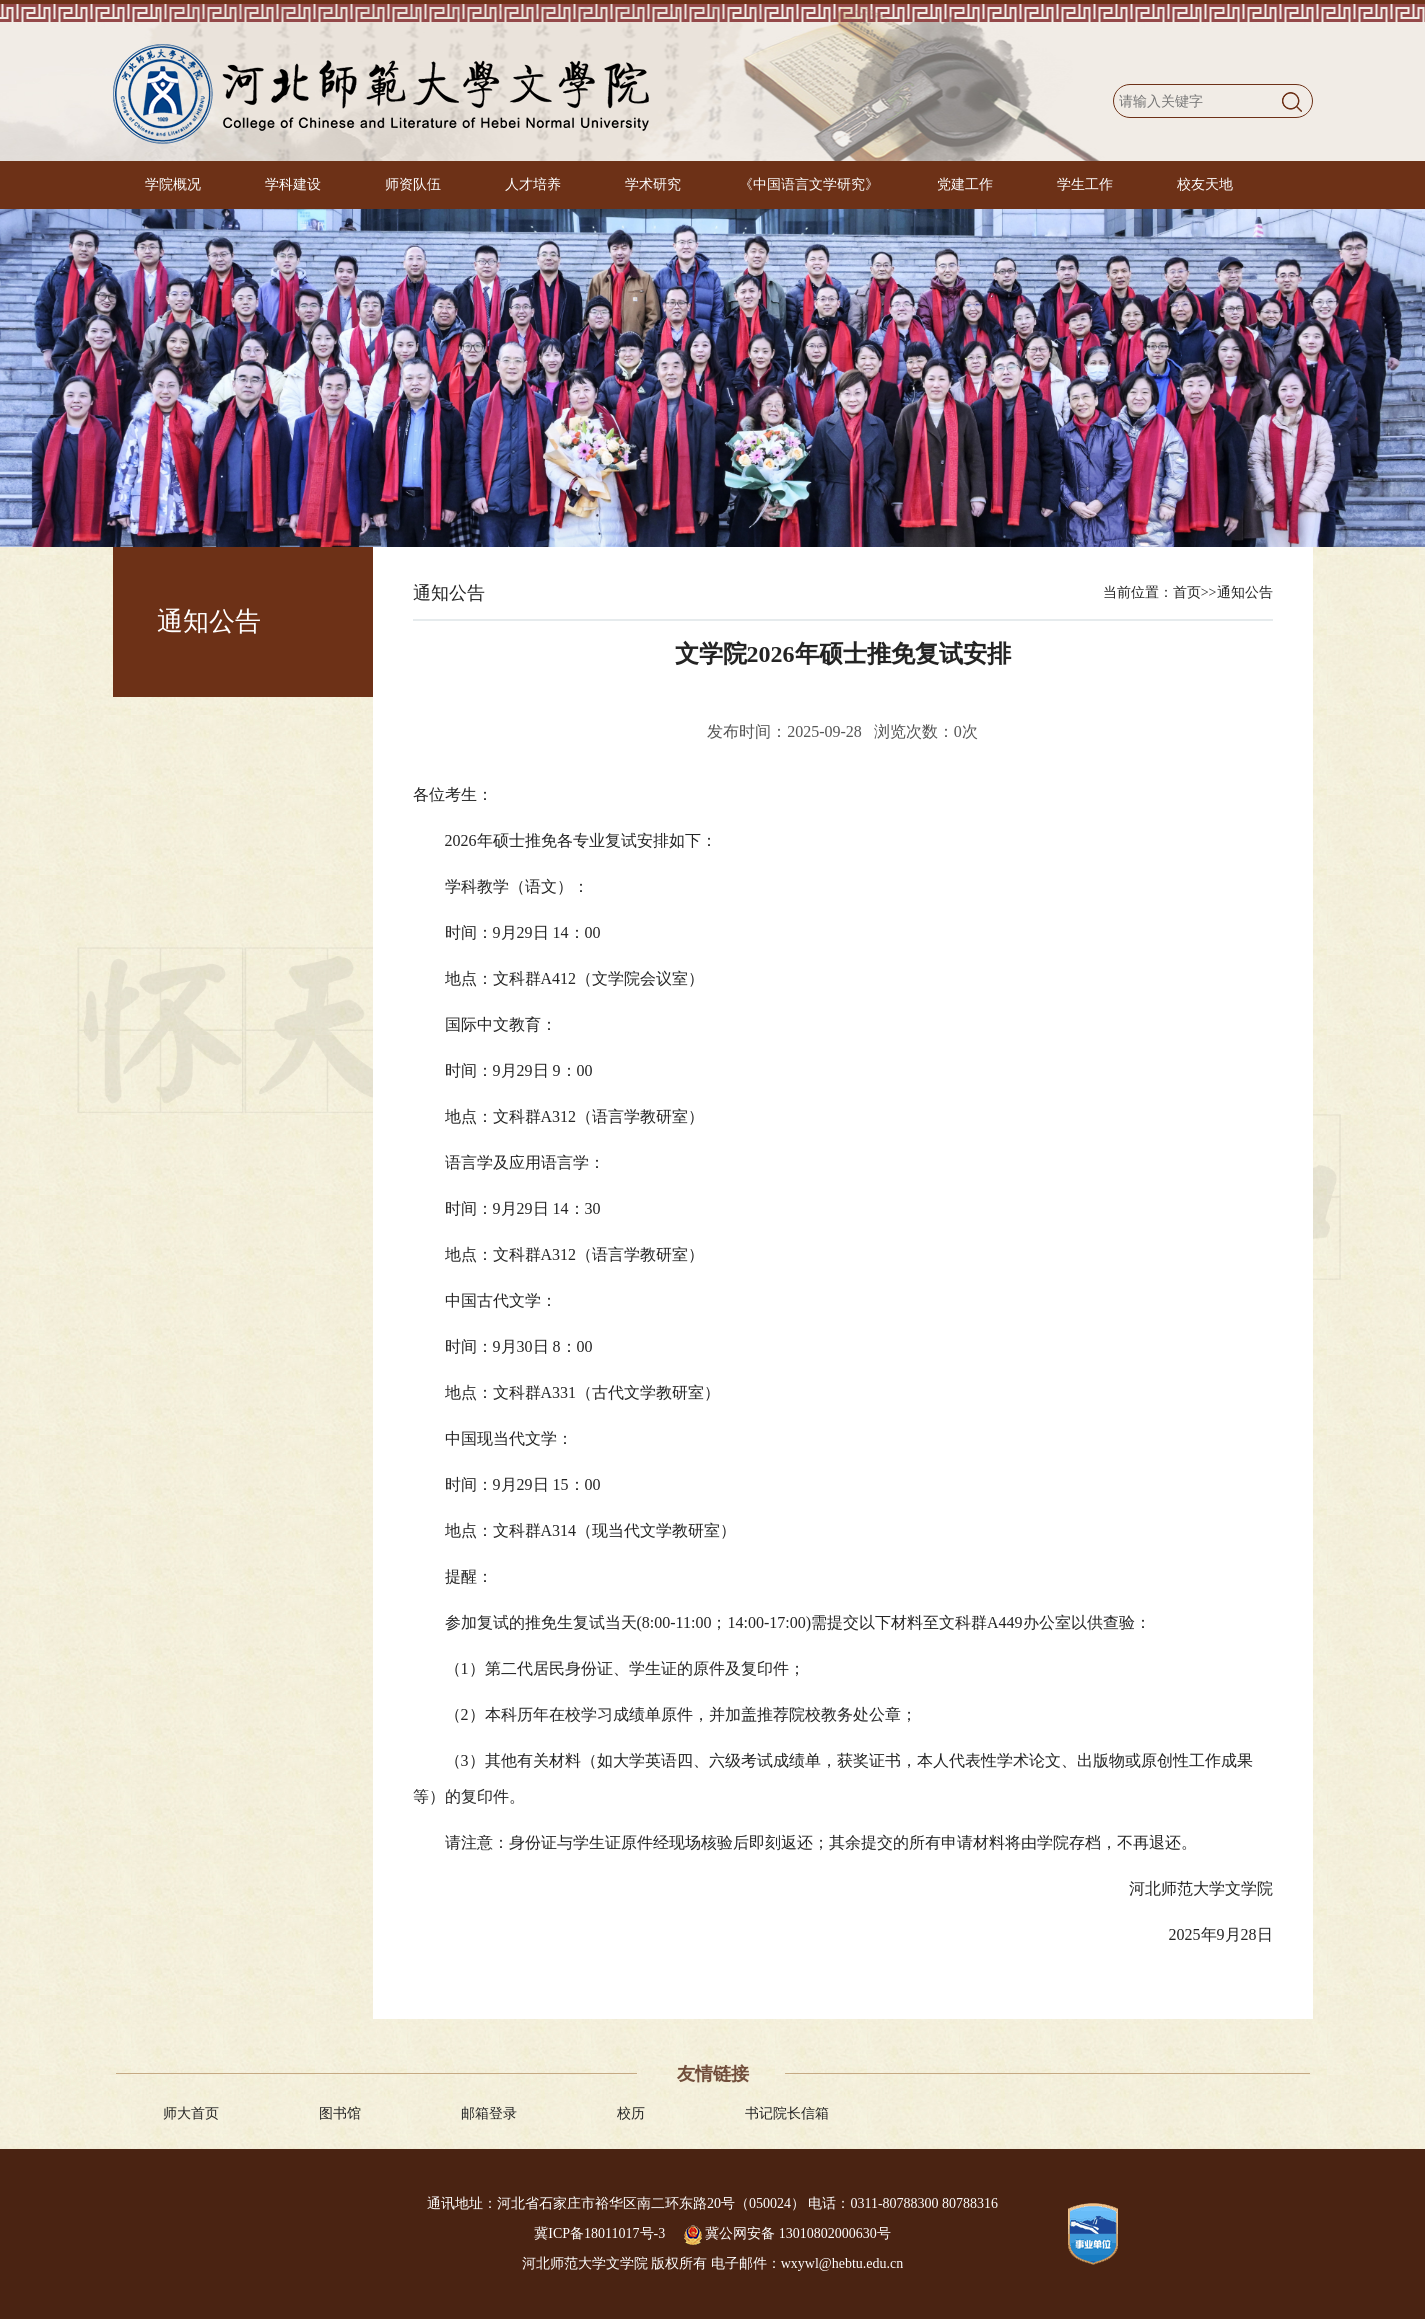 The height and width of the screenshot is (2319, 1425). I want to click on 学术研究, so click(653, 184).